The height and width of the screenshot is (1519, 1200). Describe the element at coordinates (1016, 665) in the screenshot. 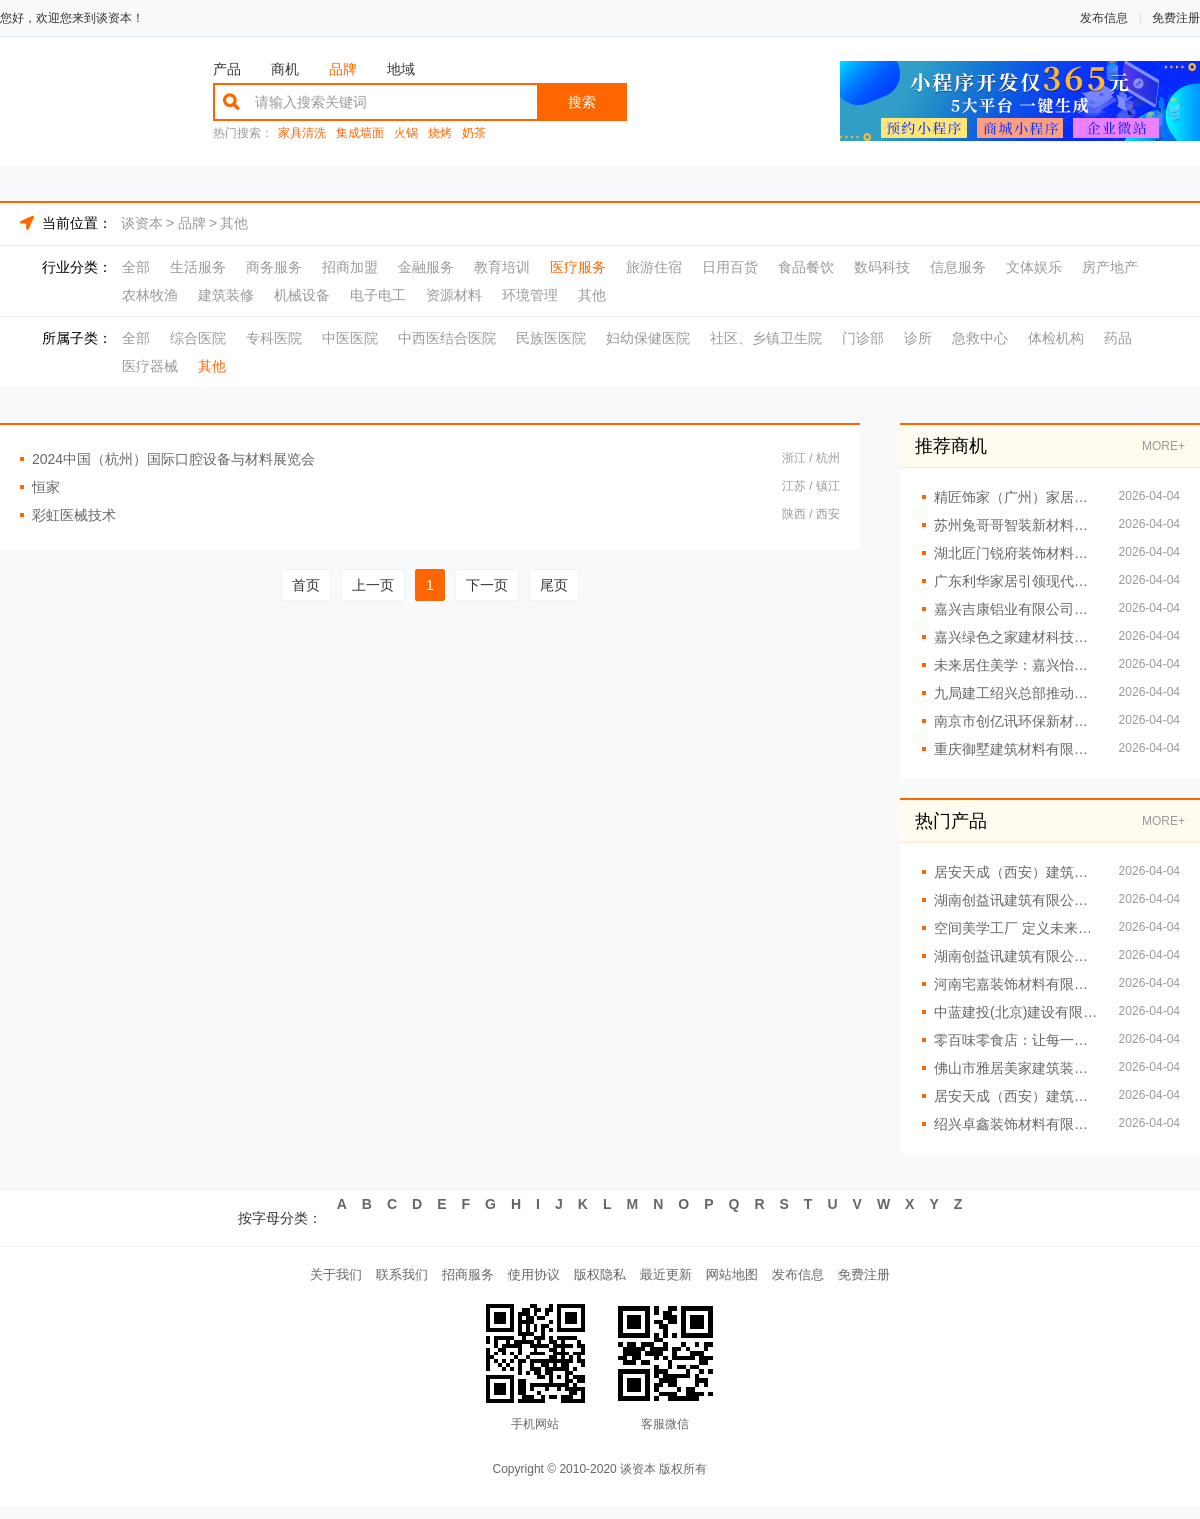

I see `未来居住美学：嘉兴怡家美居建筑科技有限公司` at that location.